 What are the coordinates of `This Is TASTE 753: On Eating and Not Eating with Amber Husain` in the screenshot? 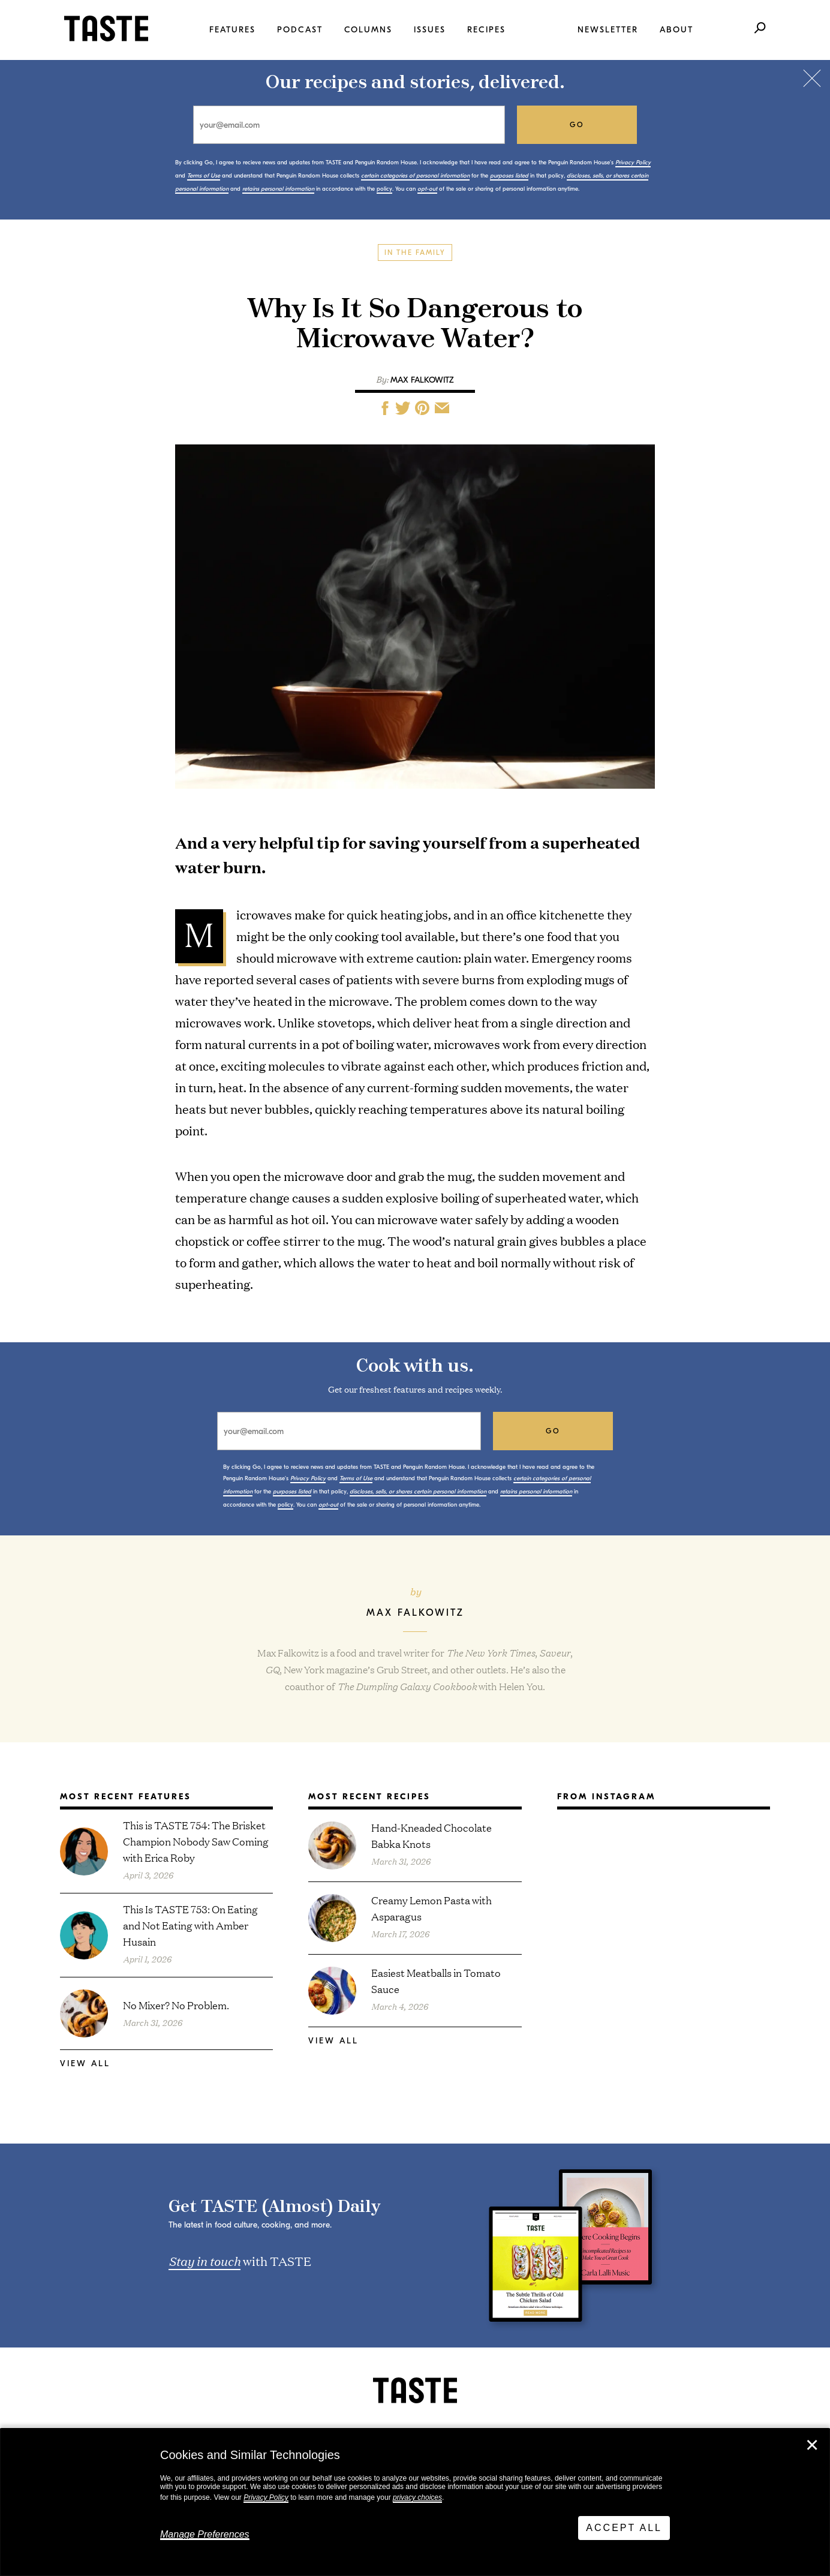 It's located at (190, 1925).